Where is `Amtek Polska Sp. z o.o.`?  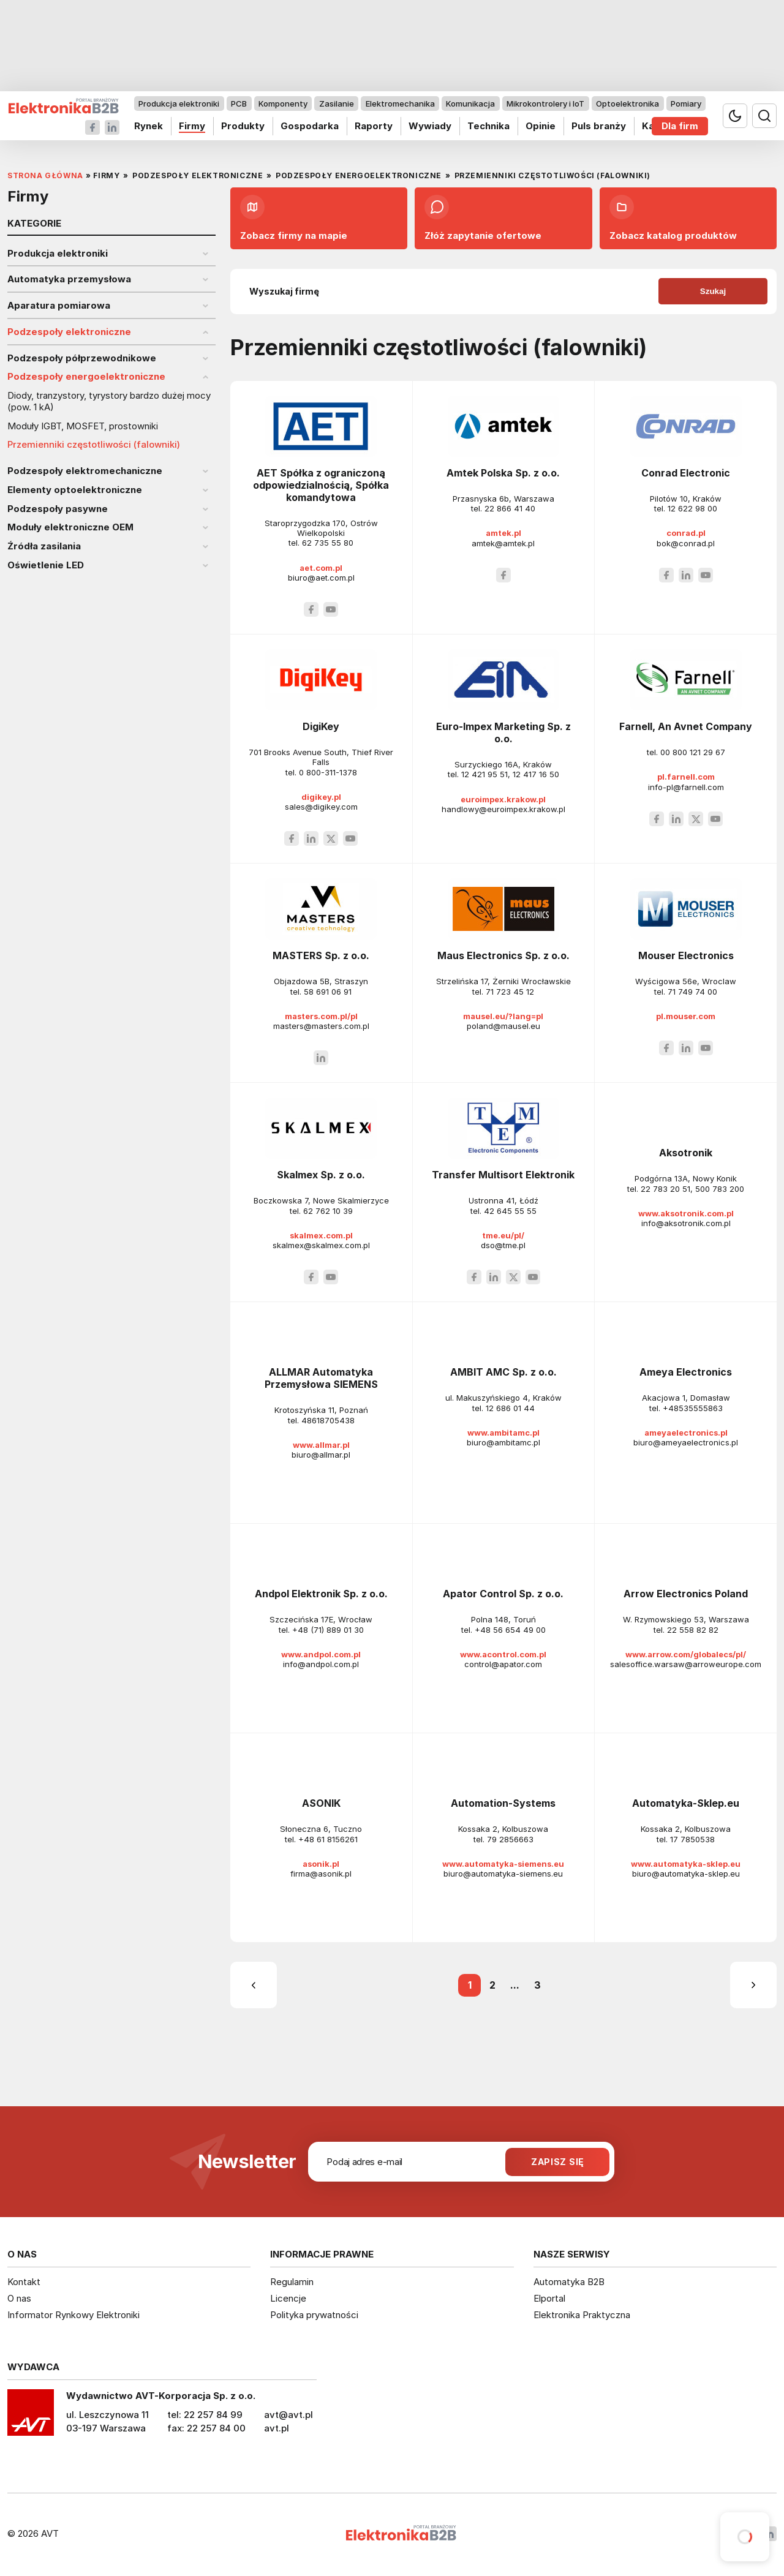 Amtek Polska Sp. z o.o. is located at coordinates (503, 473).